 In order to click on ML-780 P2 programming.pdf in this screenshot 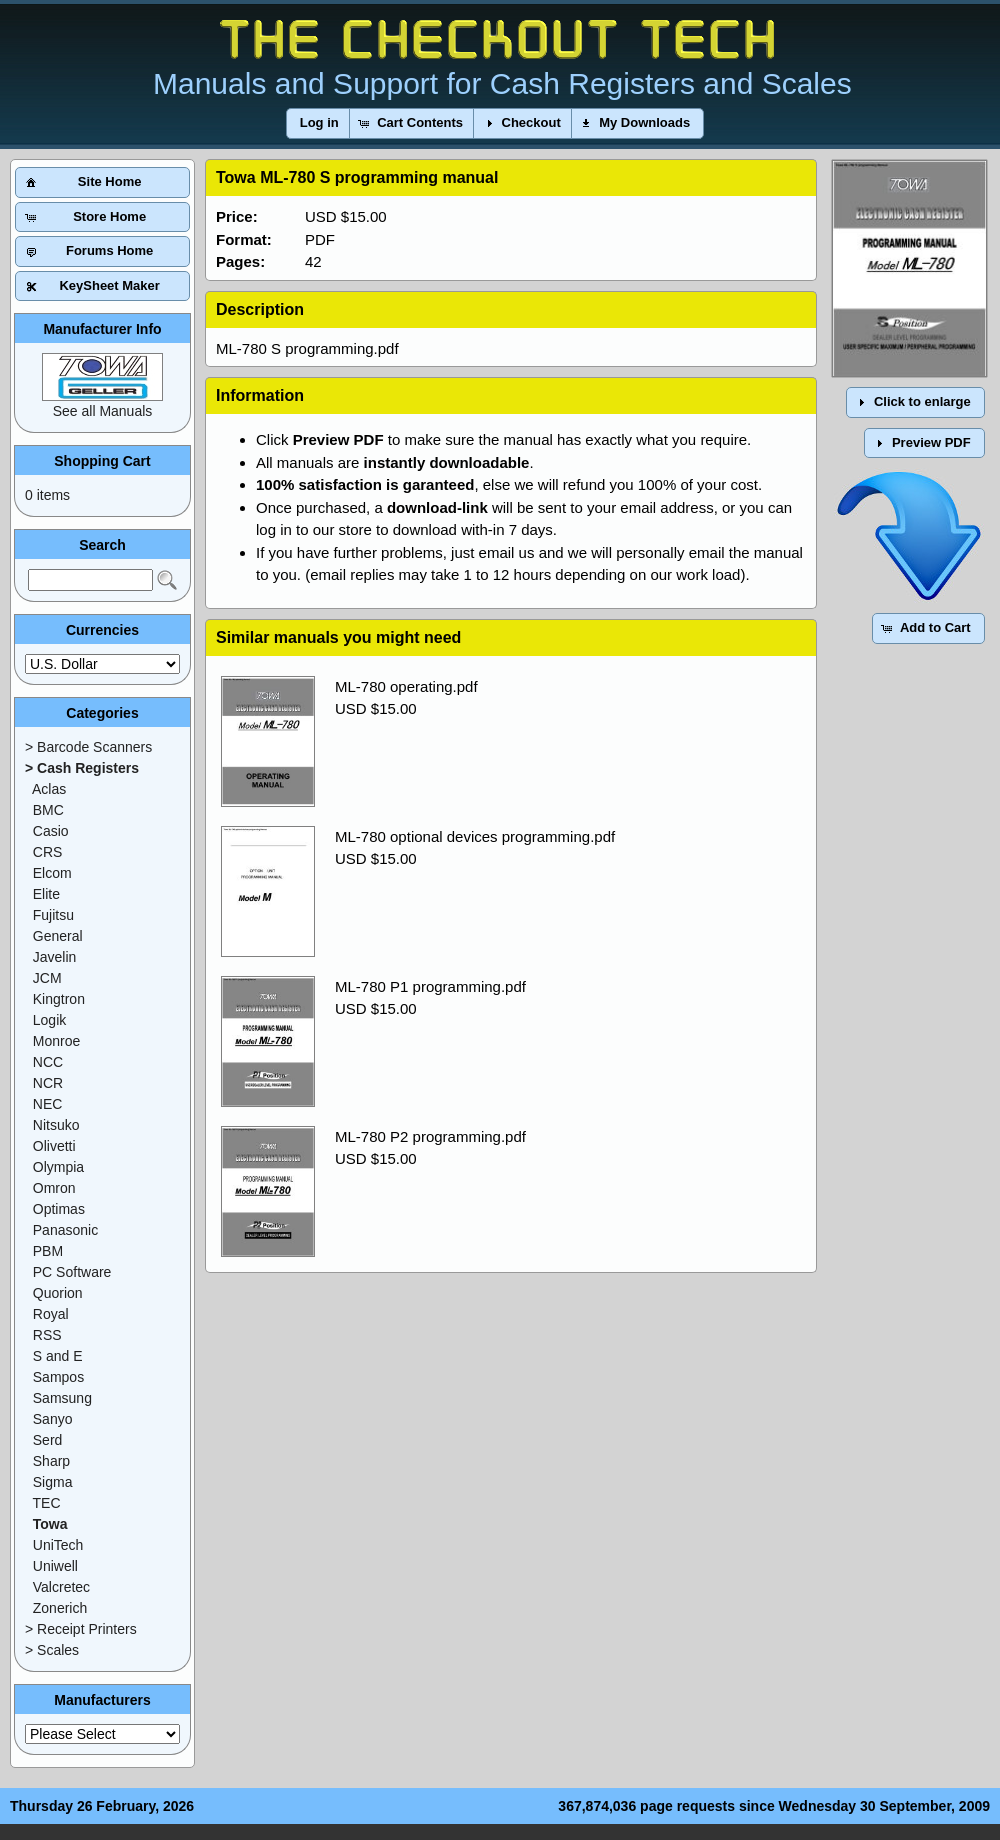, I will do `click(430, 1136)`.